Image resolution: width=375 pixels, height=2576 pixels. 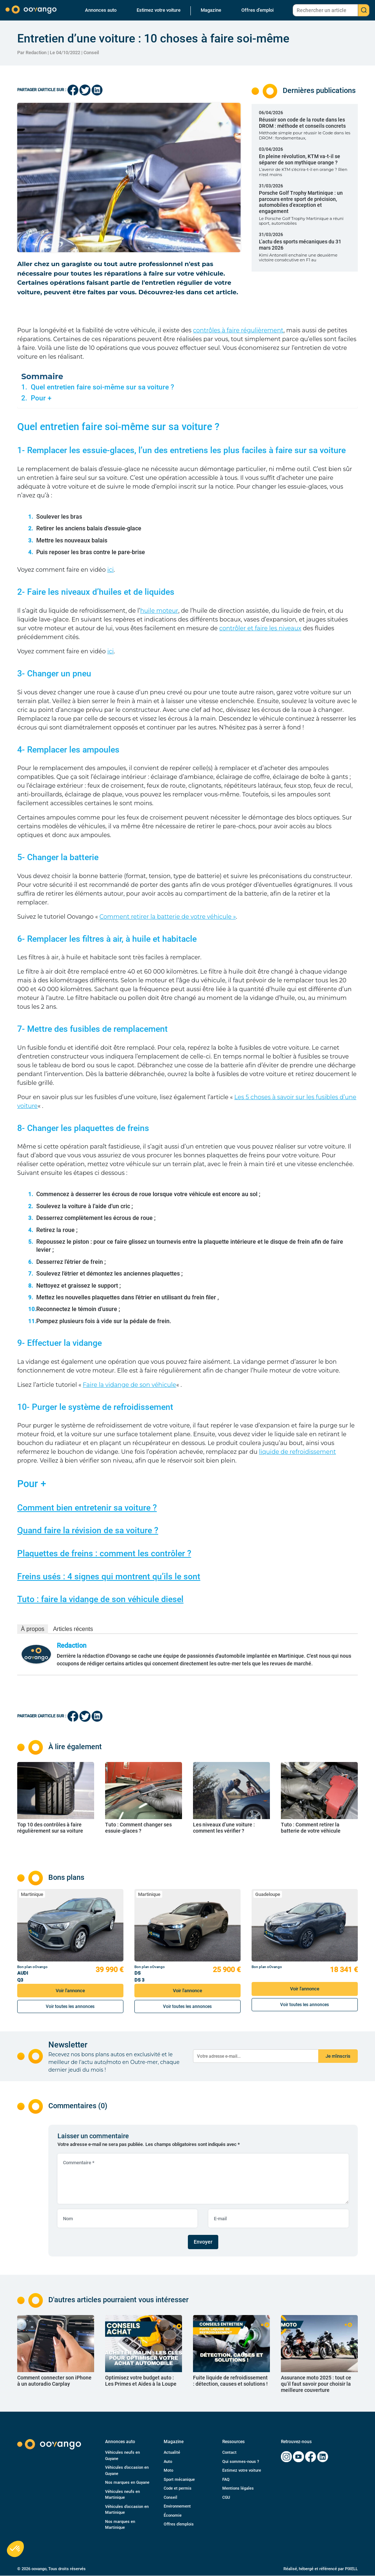 What do you see at coordinates (238, 2488) in the screenshot?
I see `Mentions légales` at bounding box center [238, 2488].